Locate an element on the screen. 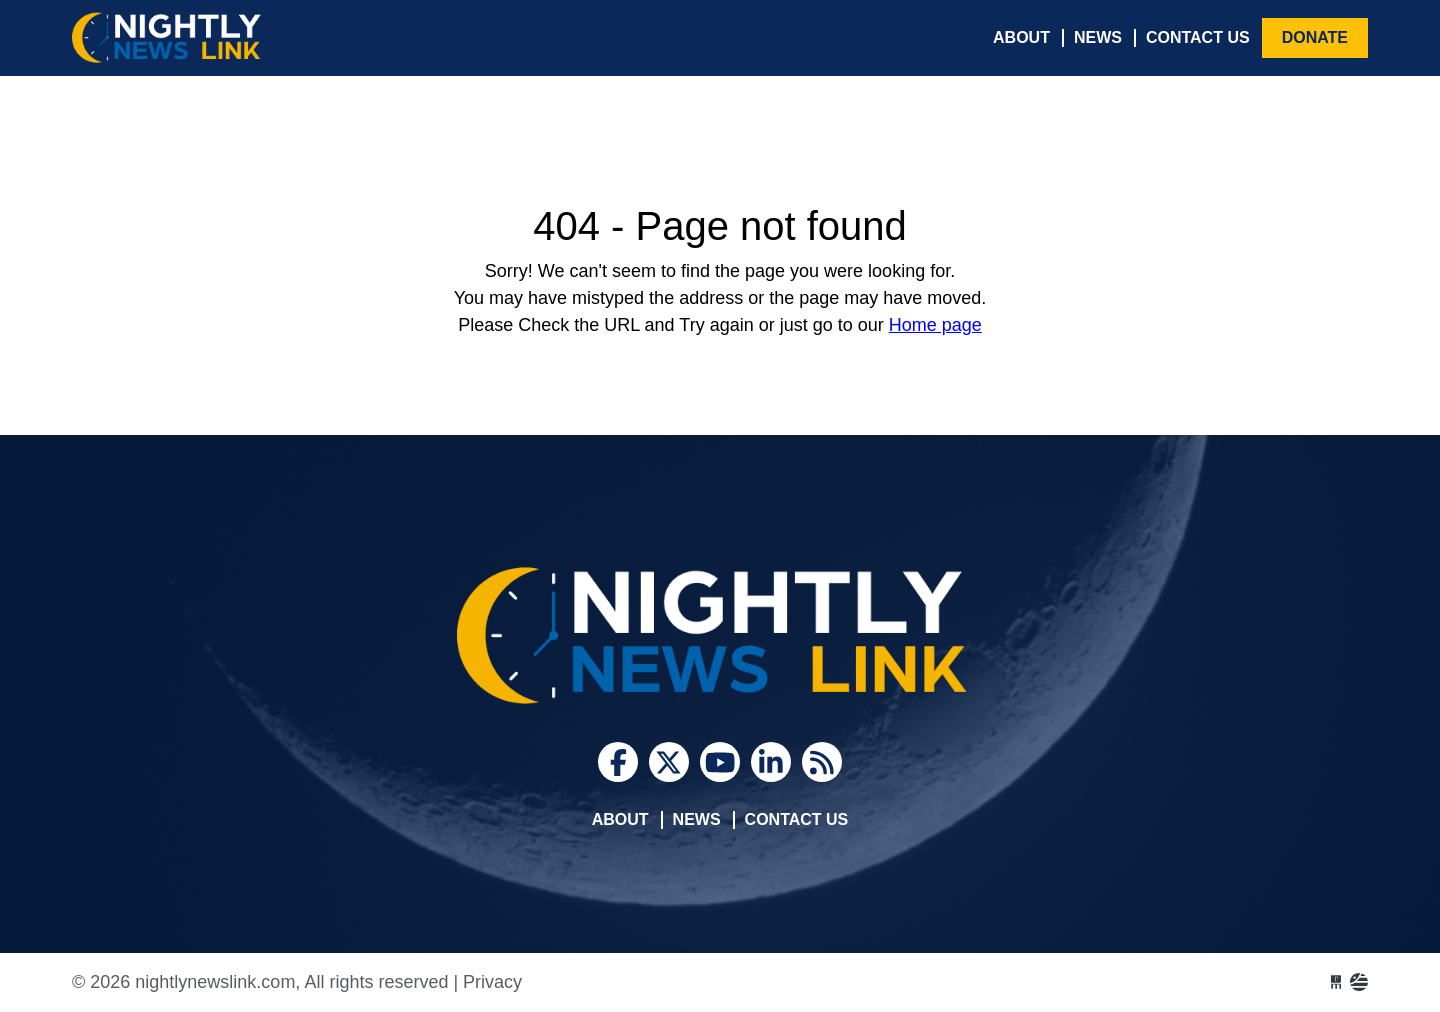  Home page is located at coordinates (935, 325).